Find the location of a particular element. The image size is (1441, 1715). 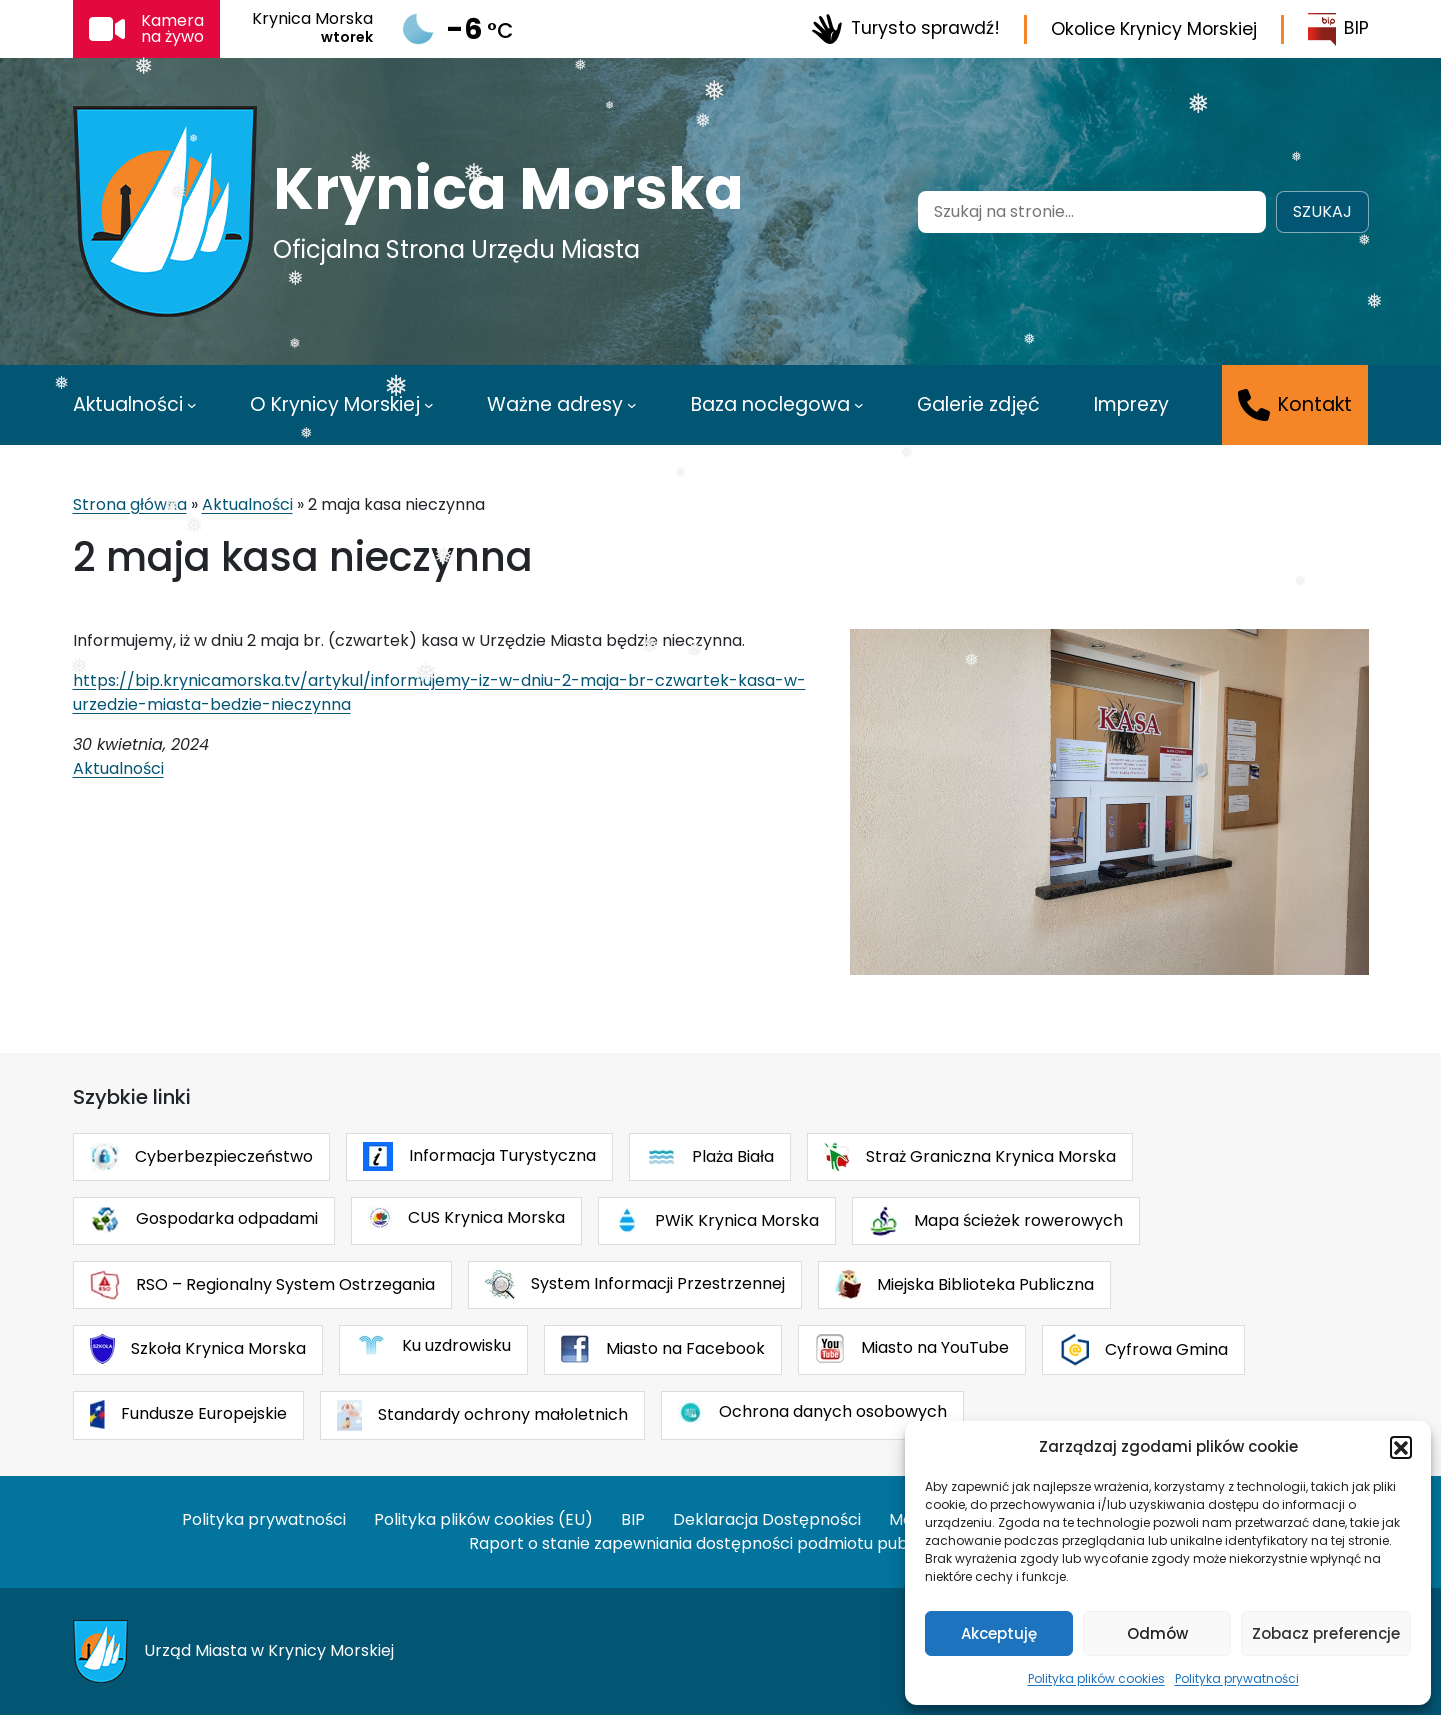

Raport o stanie zapewniania dostępności podmiotu publicznego is located at coordinates (721, 1543).